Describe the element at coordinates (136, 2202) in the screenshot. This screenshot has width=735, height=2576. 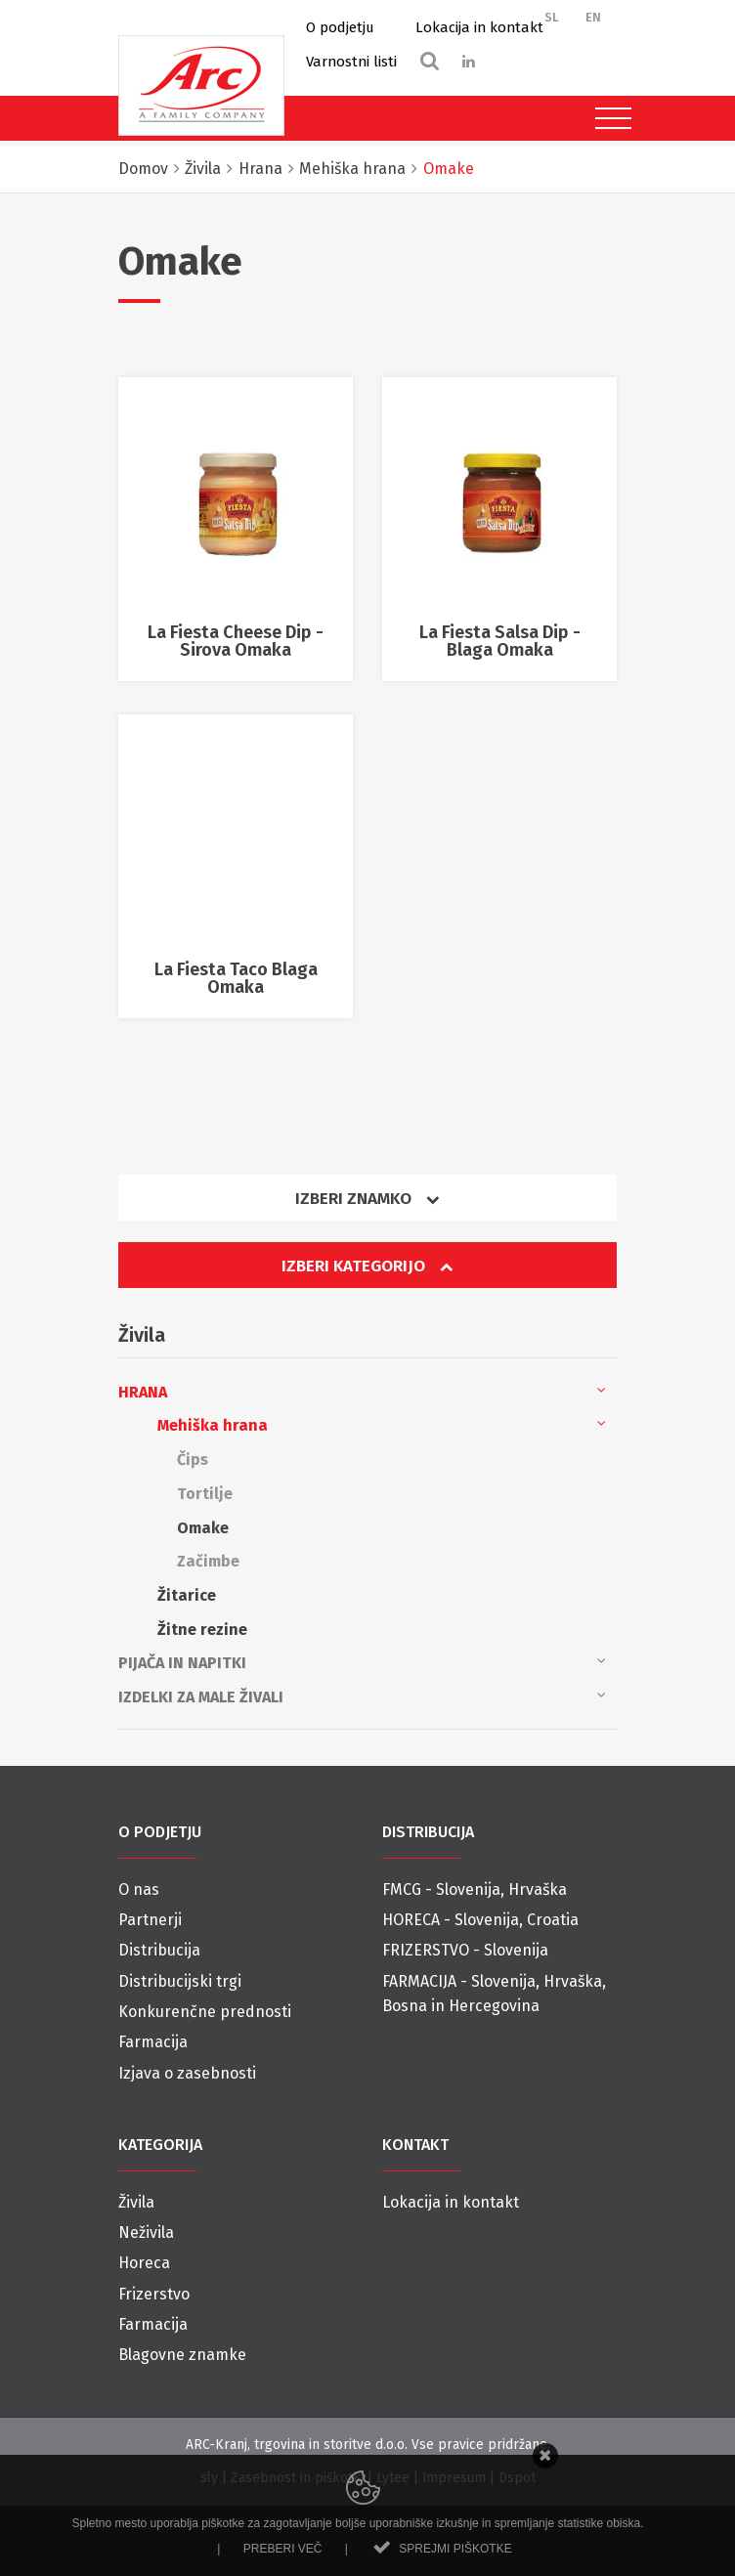
I see `Živila` at that location.